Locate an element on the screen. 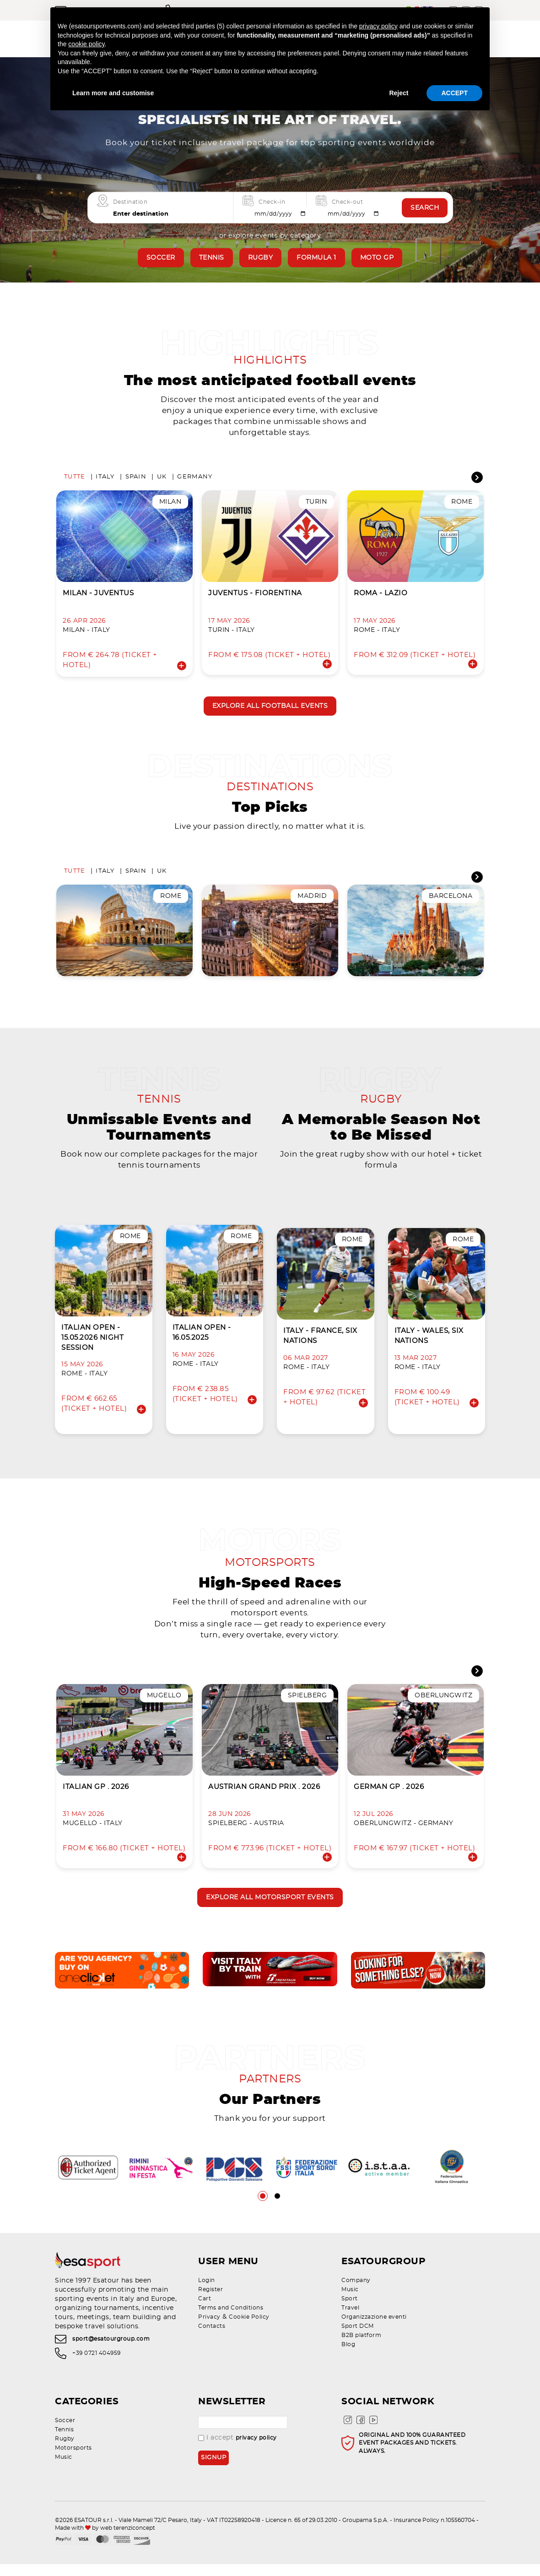  Moto GP is located at coordinates (377, 258).